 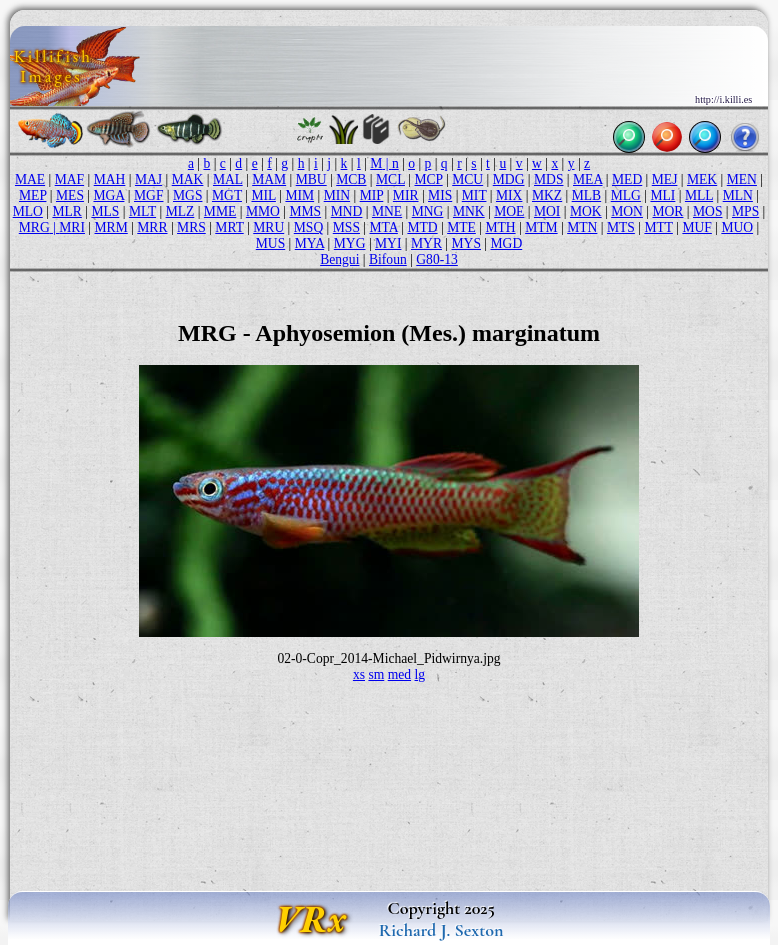 What do you see at coordinates (507, 243) in the screenshot?
I see `MGD` at bounding box center [507, 243].